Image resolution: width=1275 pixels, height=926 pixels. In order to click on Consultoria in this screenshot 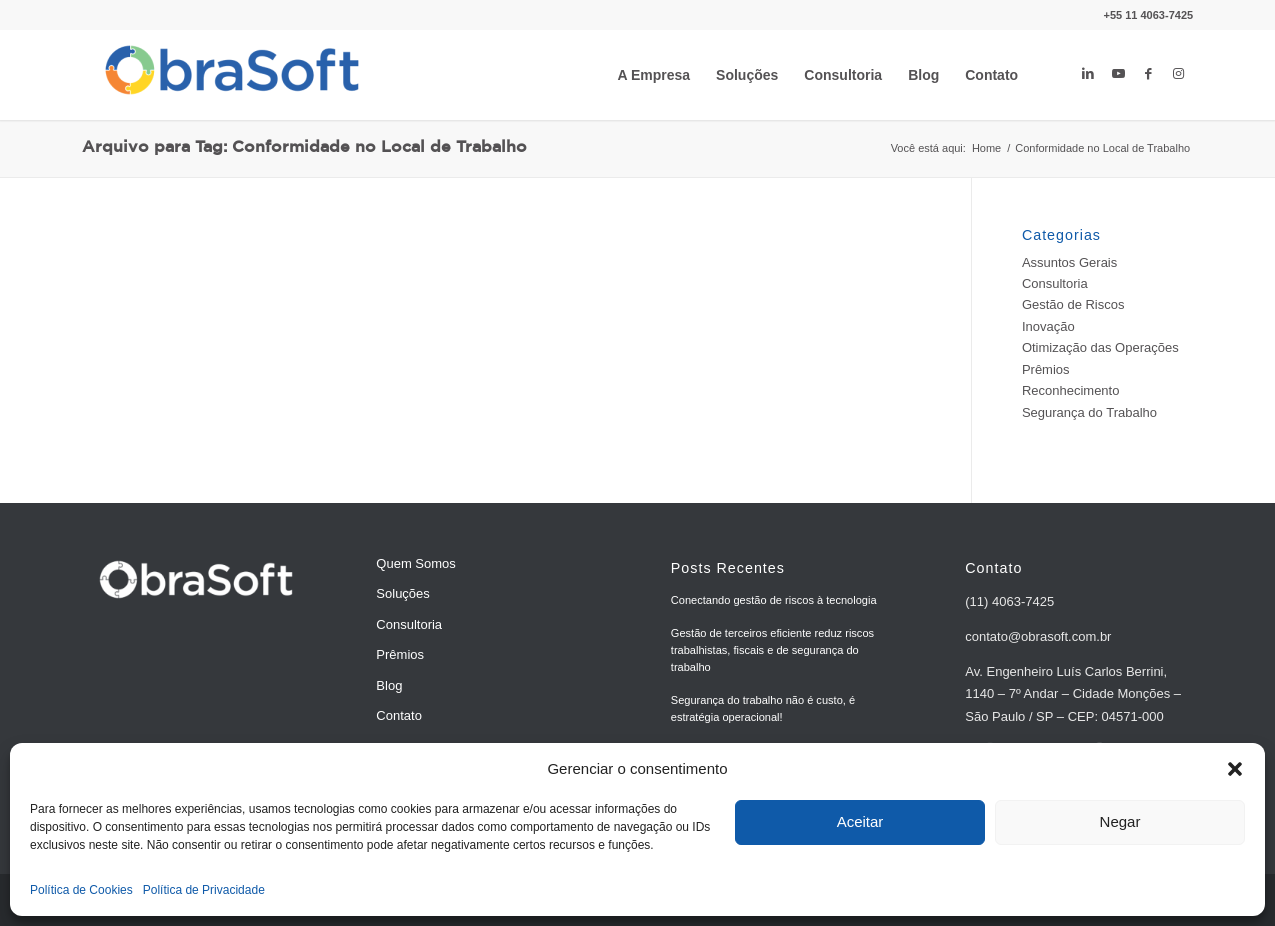, I will do `click(1055, 283)`.